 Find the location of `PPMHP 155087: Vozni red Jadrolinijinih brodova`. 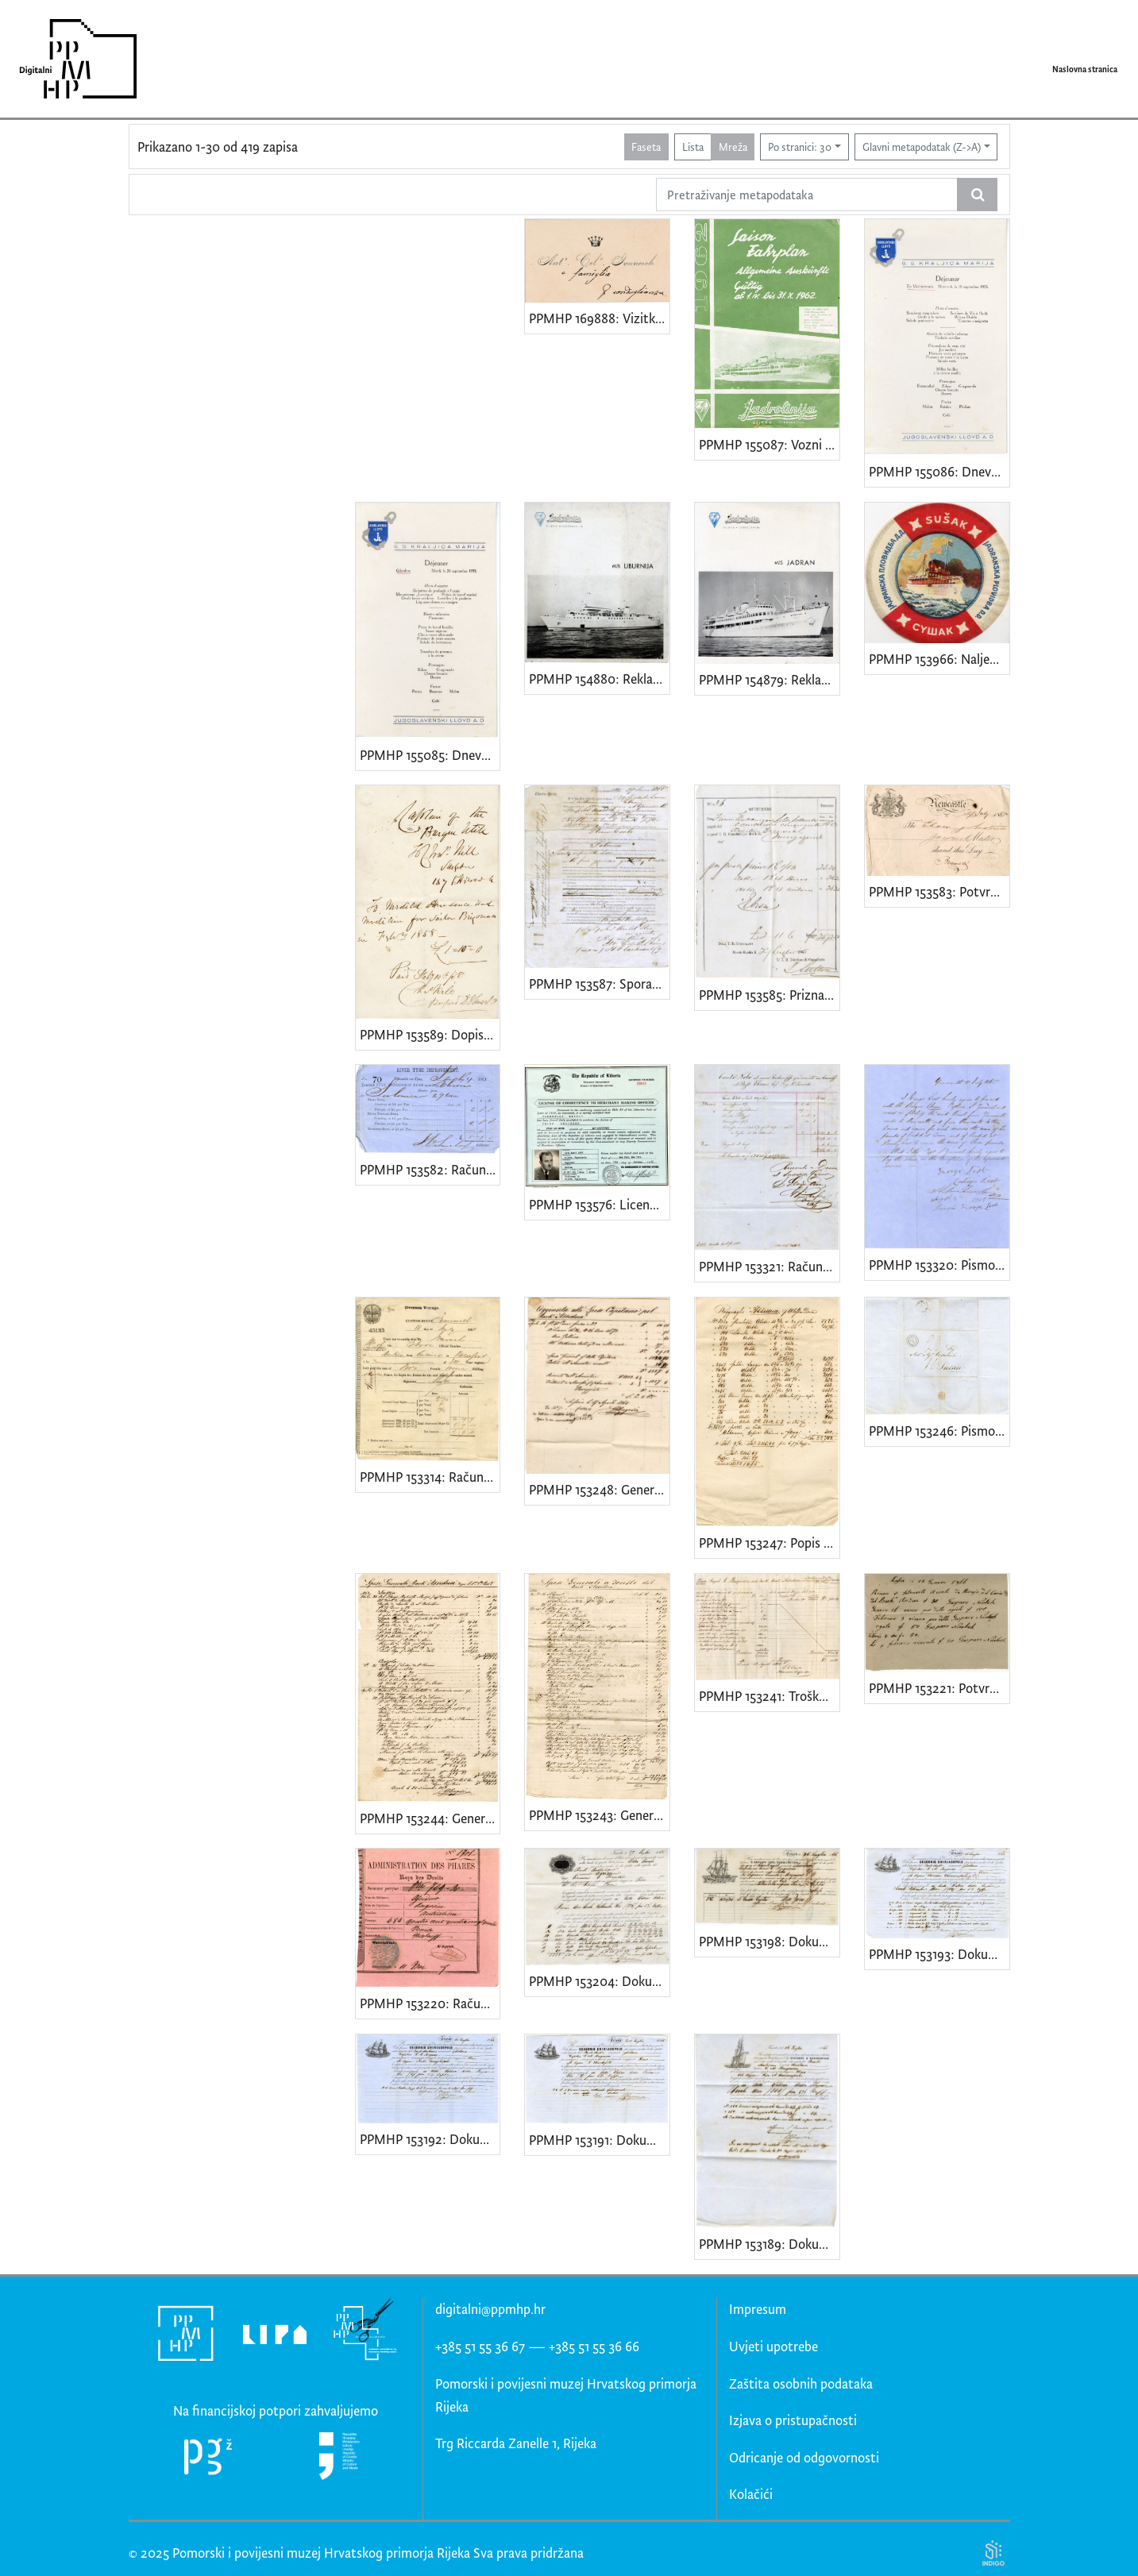

PPMHP 155087: Vozni red Jadrolinijinih brodova is located at coordinates (769, 444).